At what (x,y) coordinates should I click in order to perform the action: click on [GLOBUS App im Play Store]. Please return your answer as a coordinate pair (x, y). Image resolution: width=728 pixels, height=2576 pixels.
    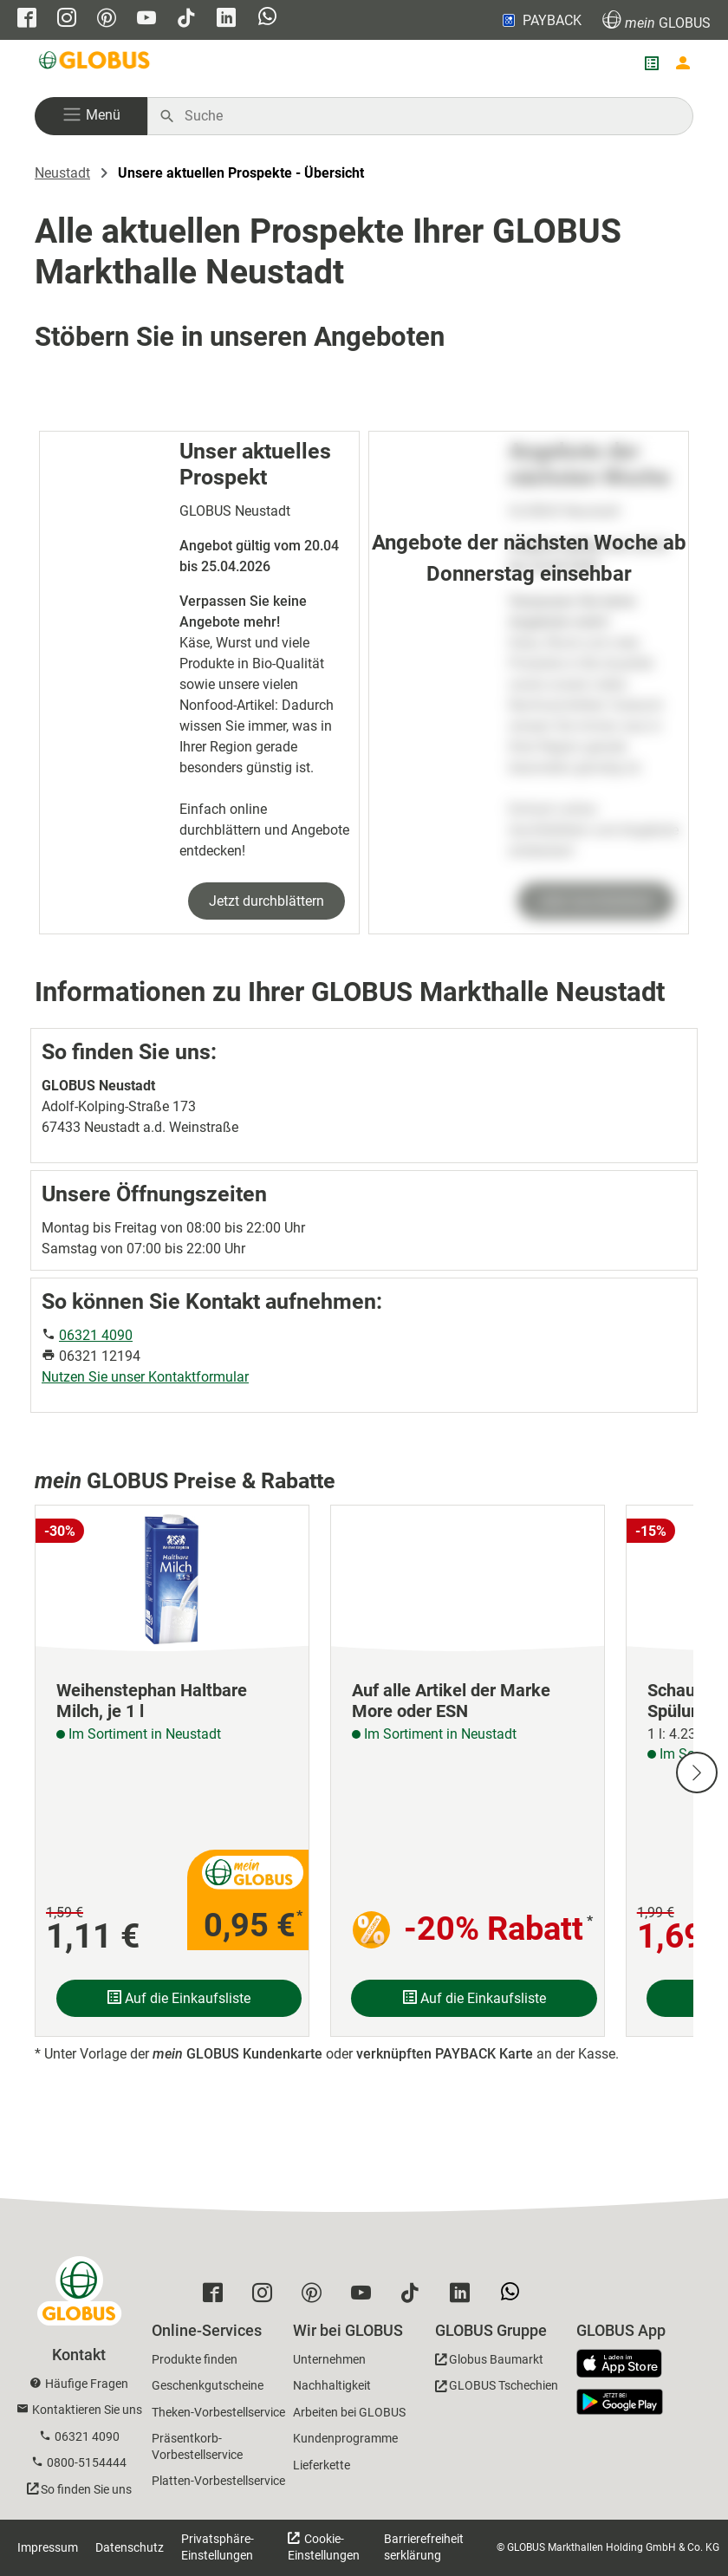
    Looking at the image, I should click on (619, 2401).